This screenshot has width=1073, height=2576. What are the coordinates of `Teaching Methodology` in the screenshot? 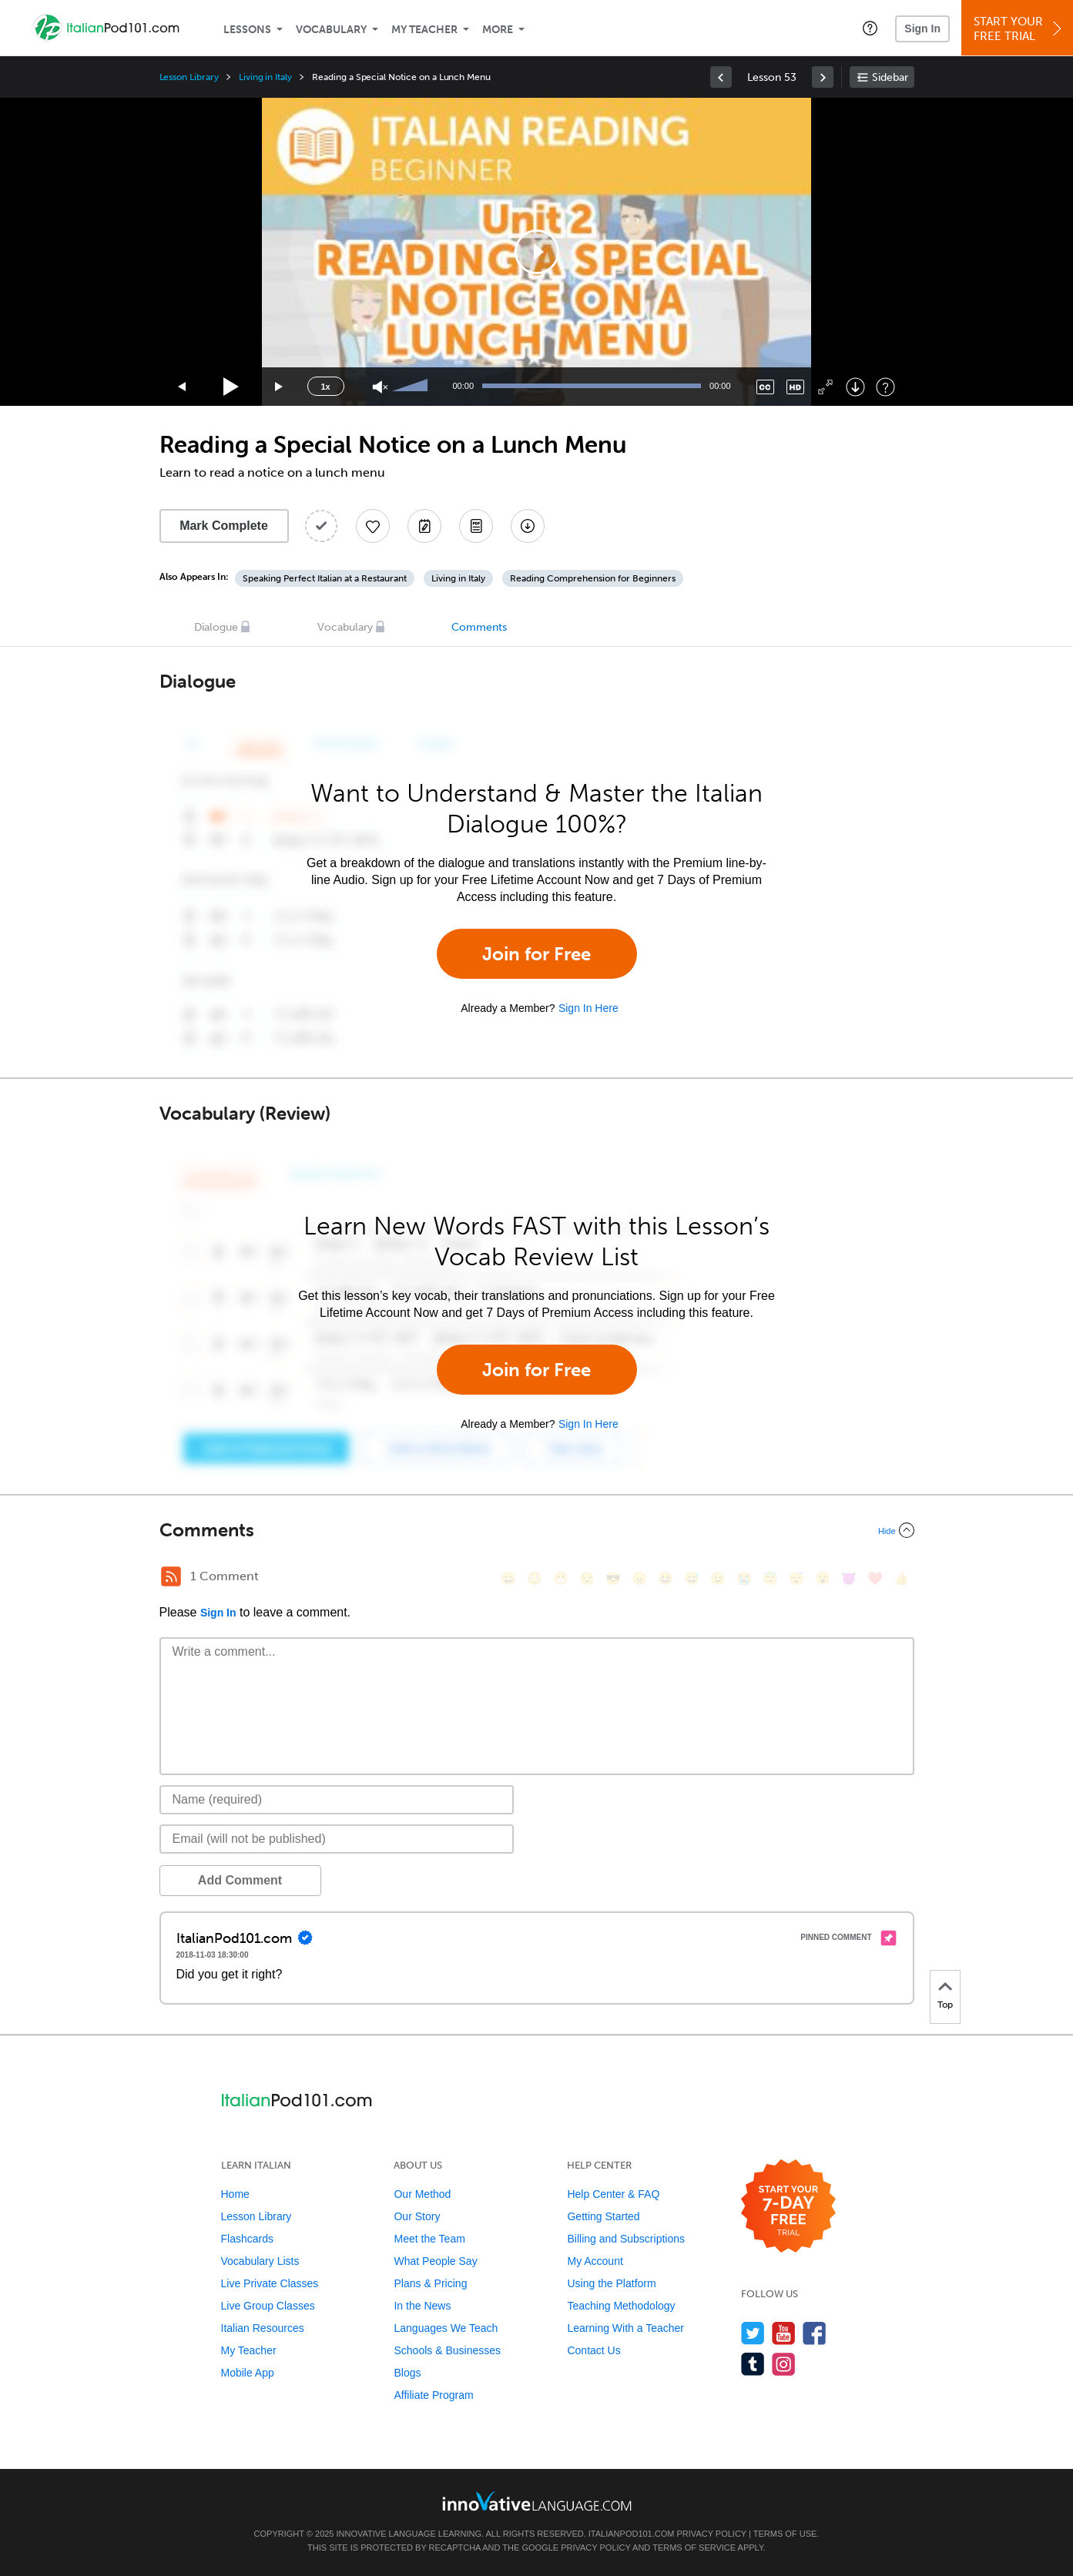 It's located at (621, 2306).